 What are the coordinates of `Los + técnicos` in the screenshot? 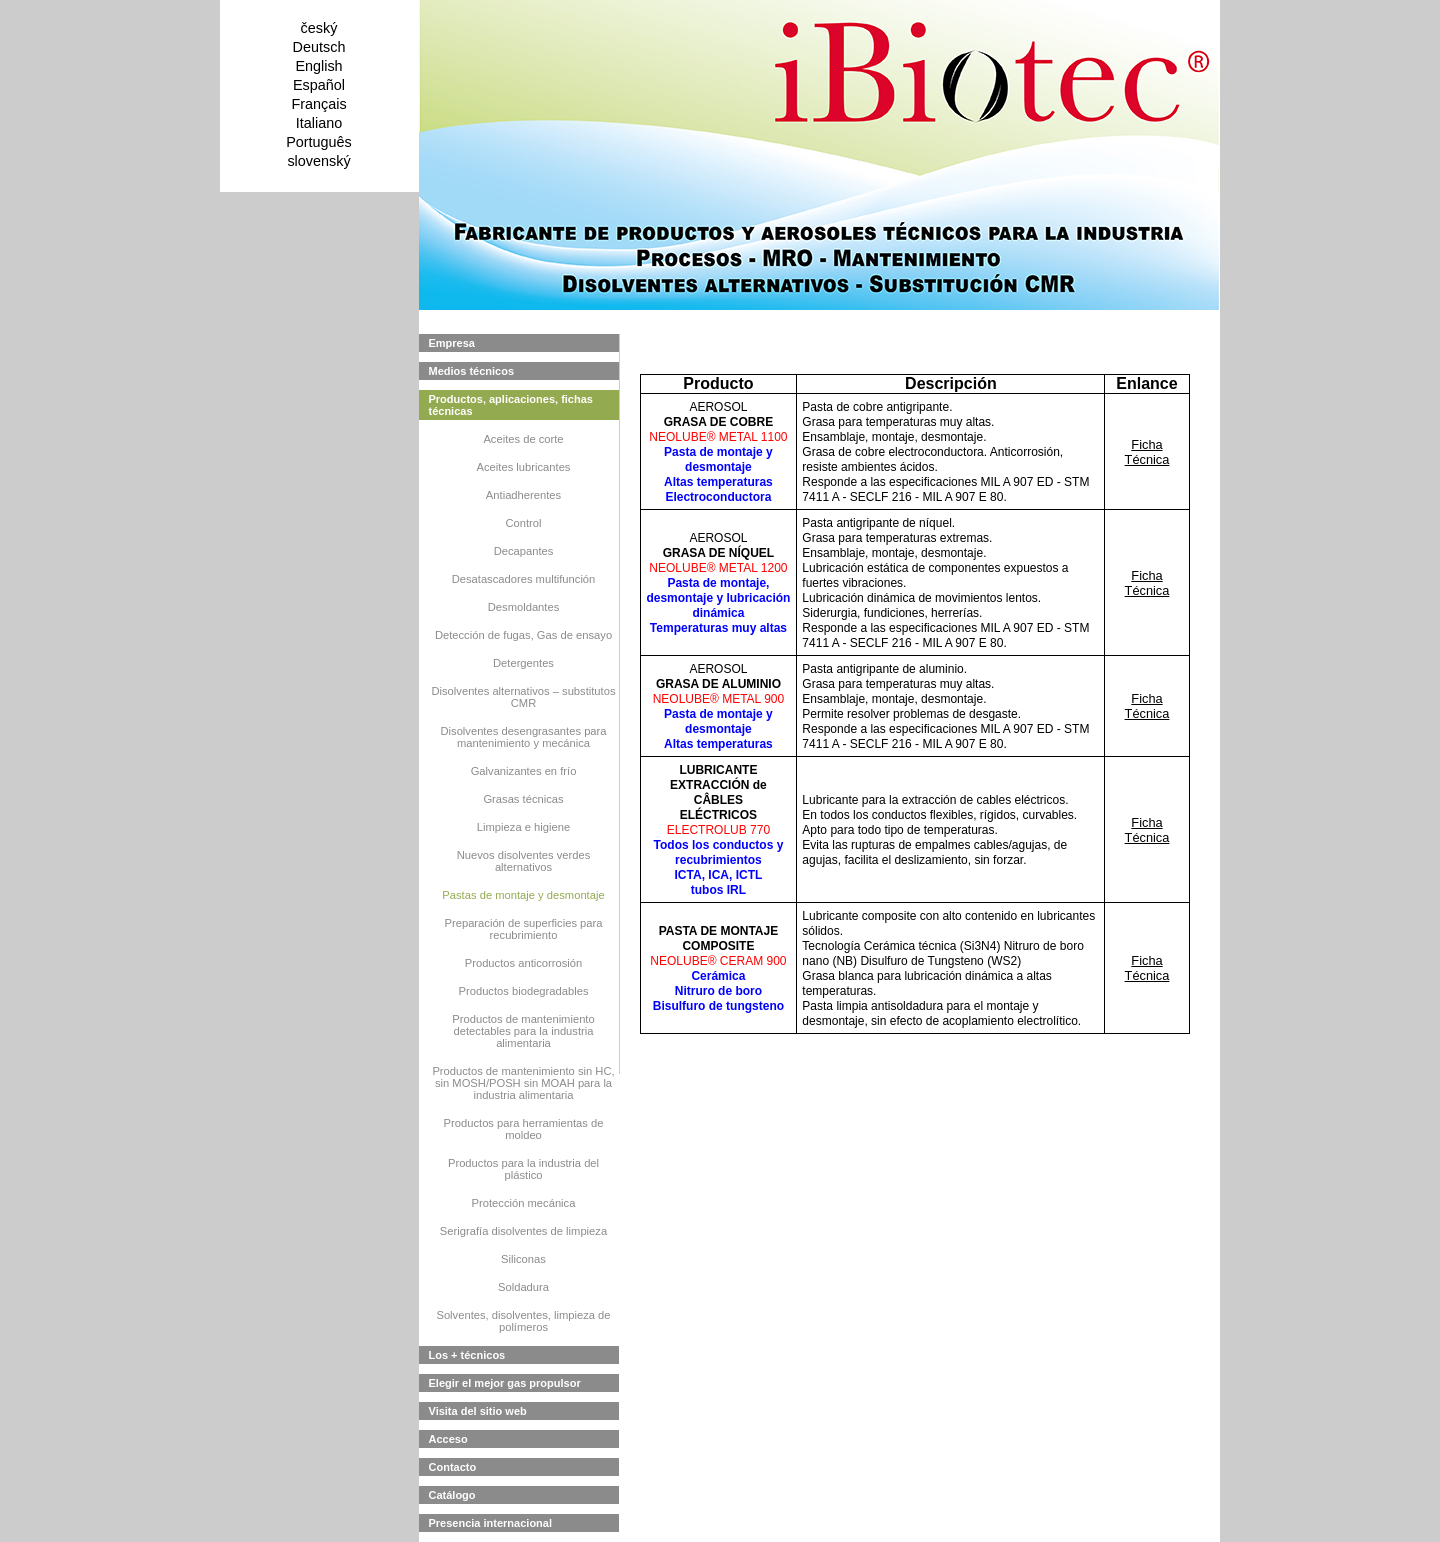 It's located at (467, 1355).